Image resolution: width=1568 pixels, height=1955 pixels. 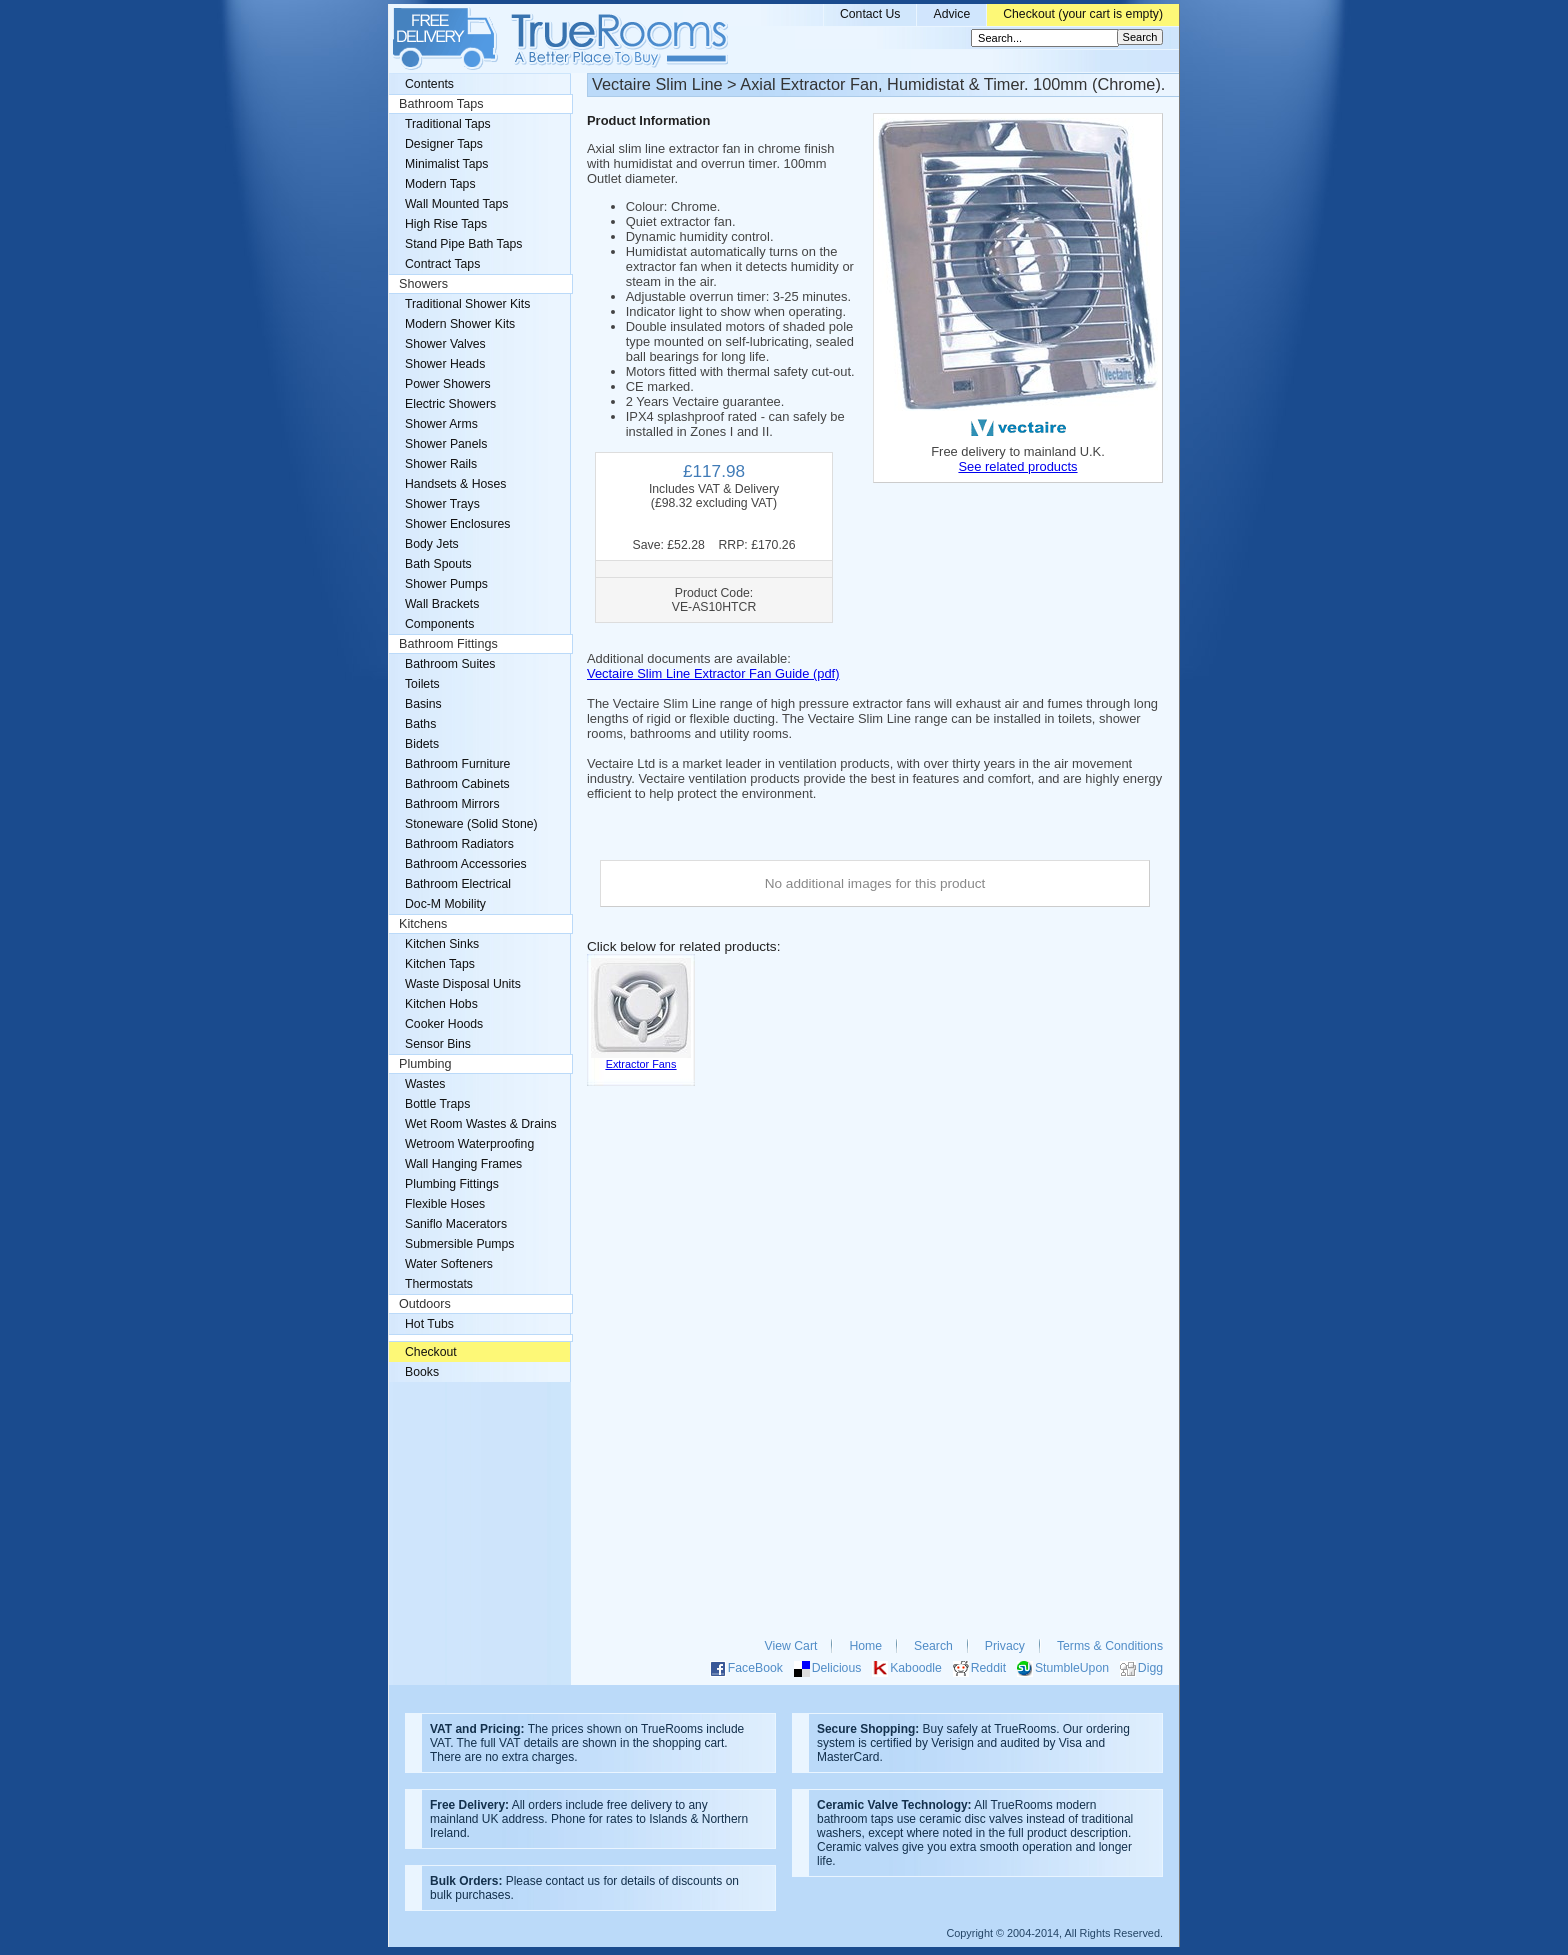 What do you see at coordinates (444, 144) in the screenshot?
I see `Designer Taps` at bounding box center [444, 144].